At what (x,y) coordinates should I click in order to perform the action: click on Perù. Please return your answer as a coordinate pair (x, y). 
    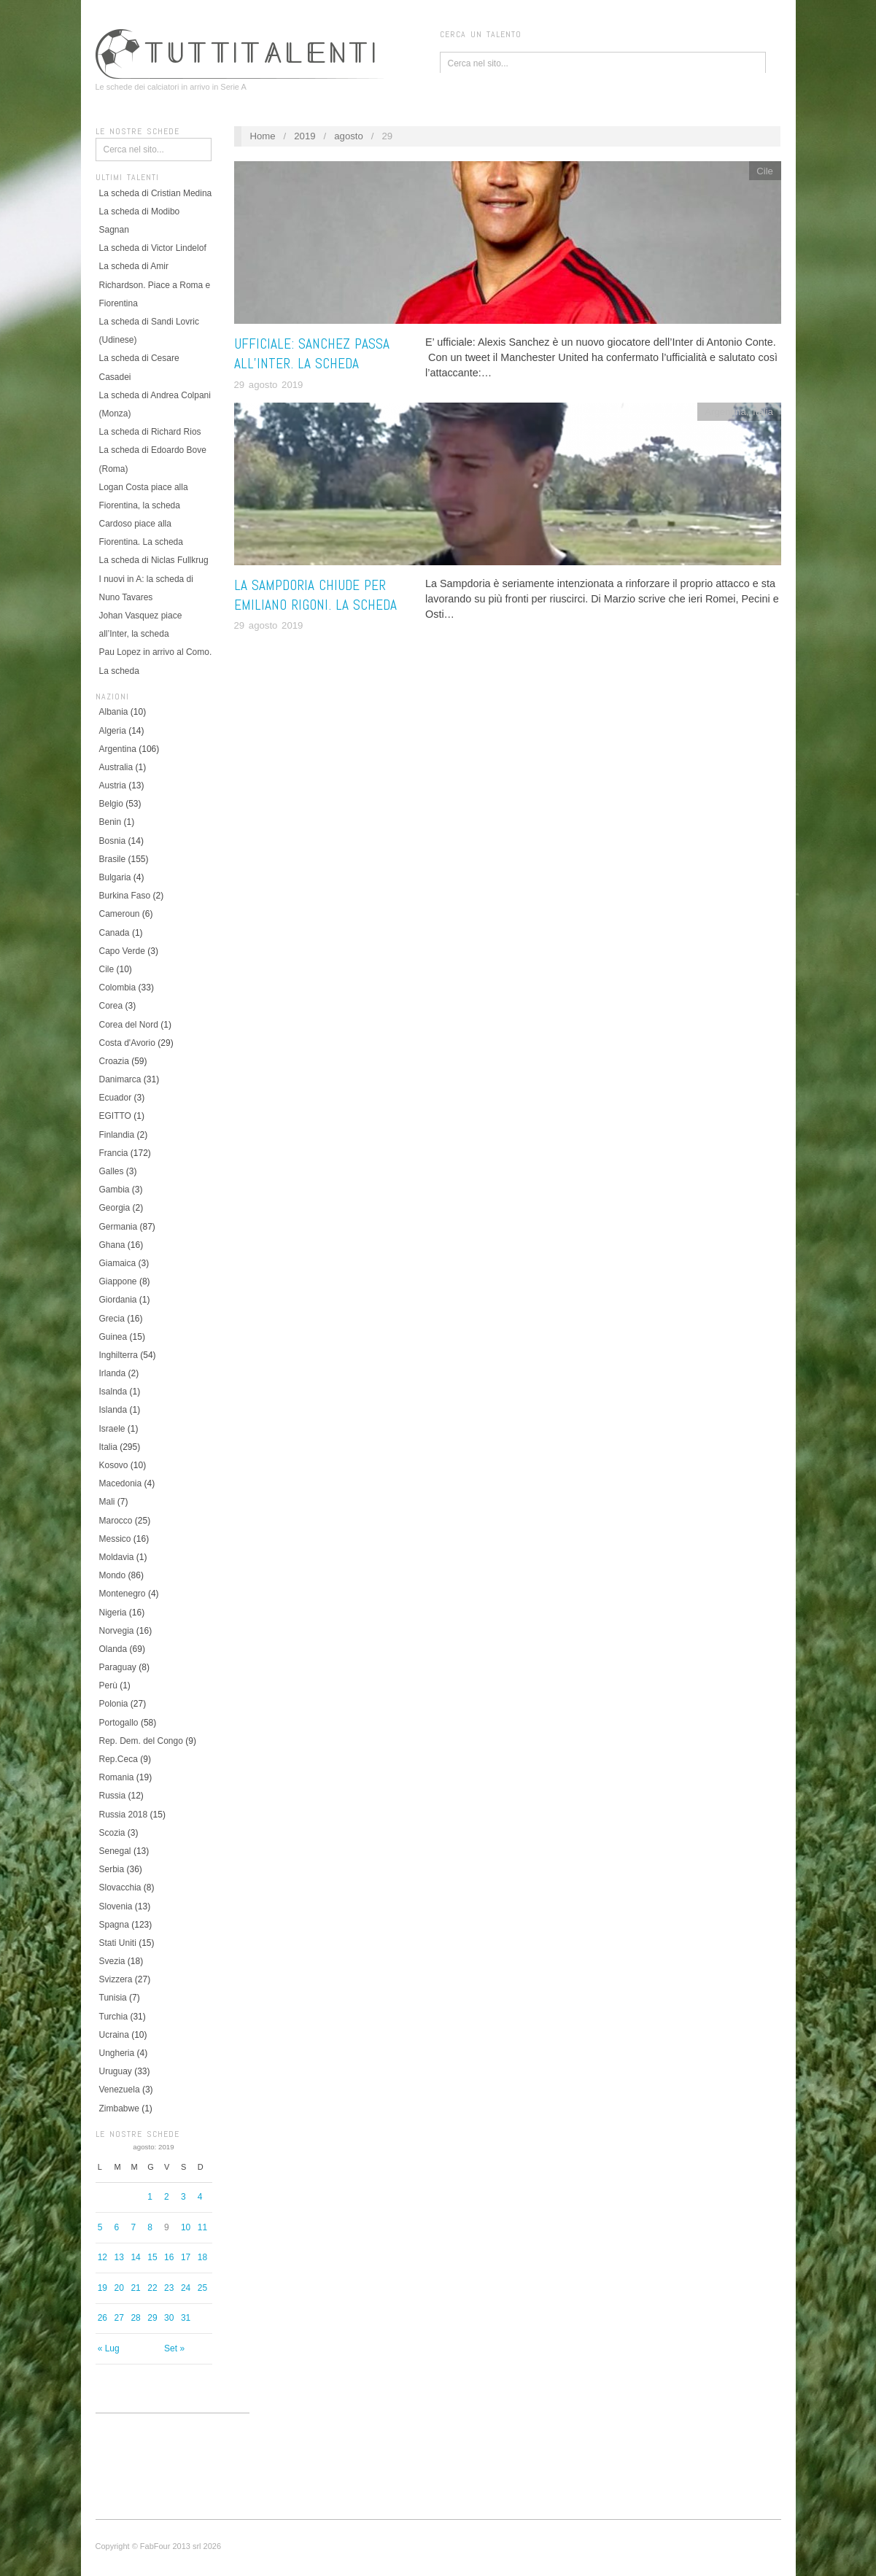
    Looking at the image, I should click on (108, 1685).